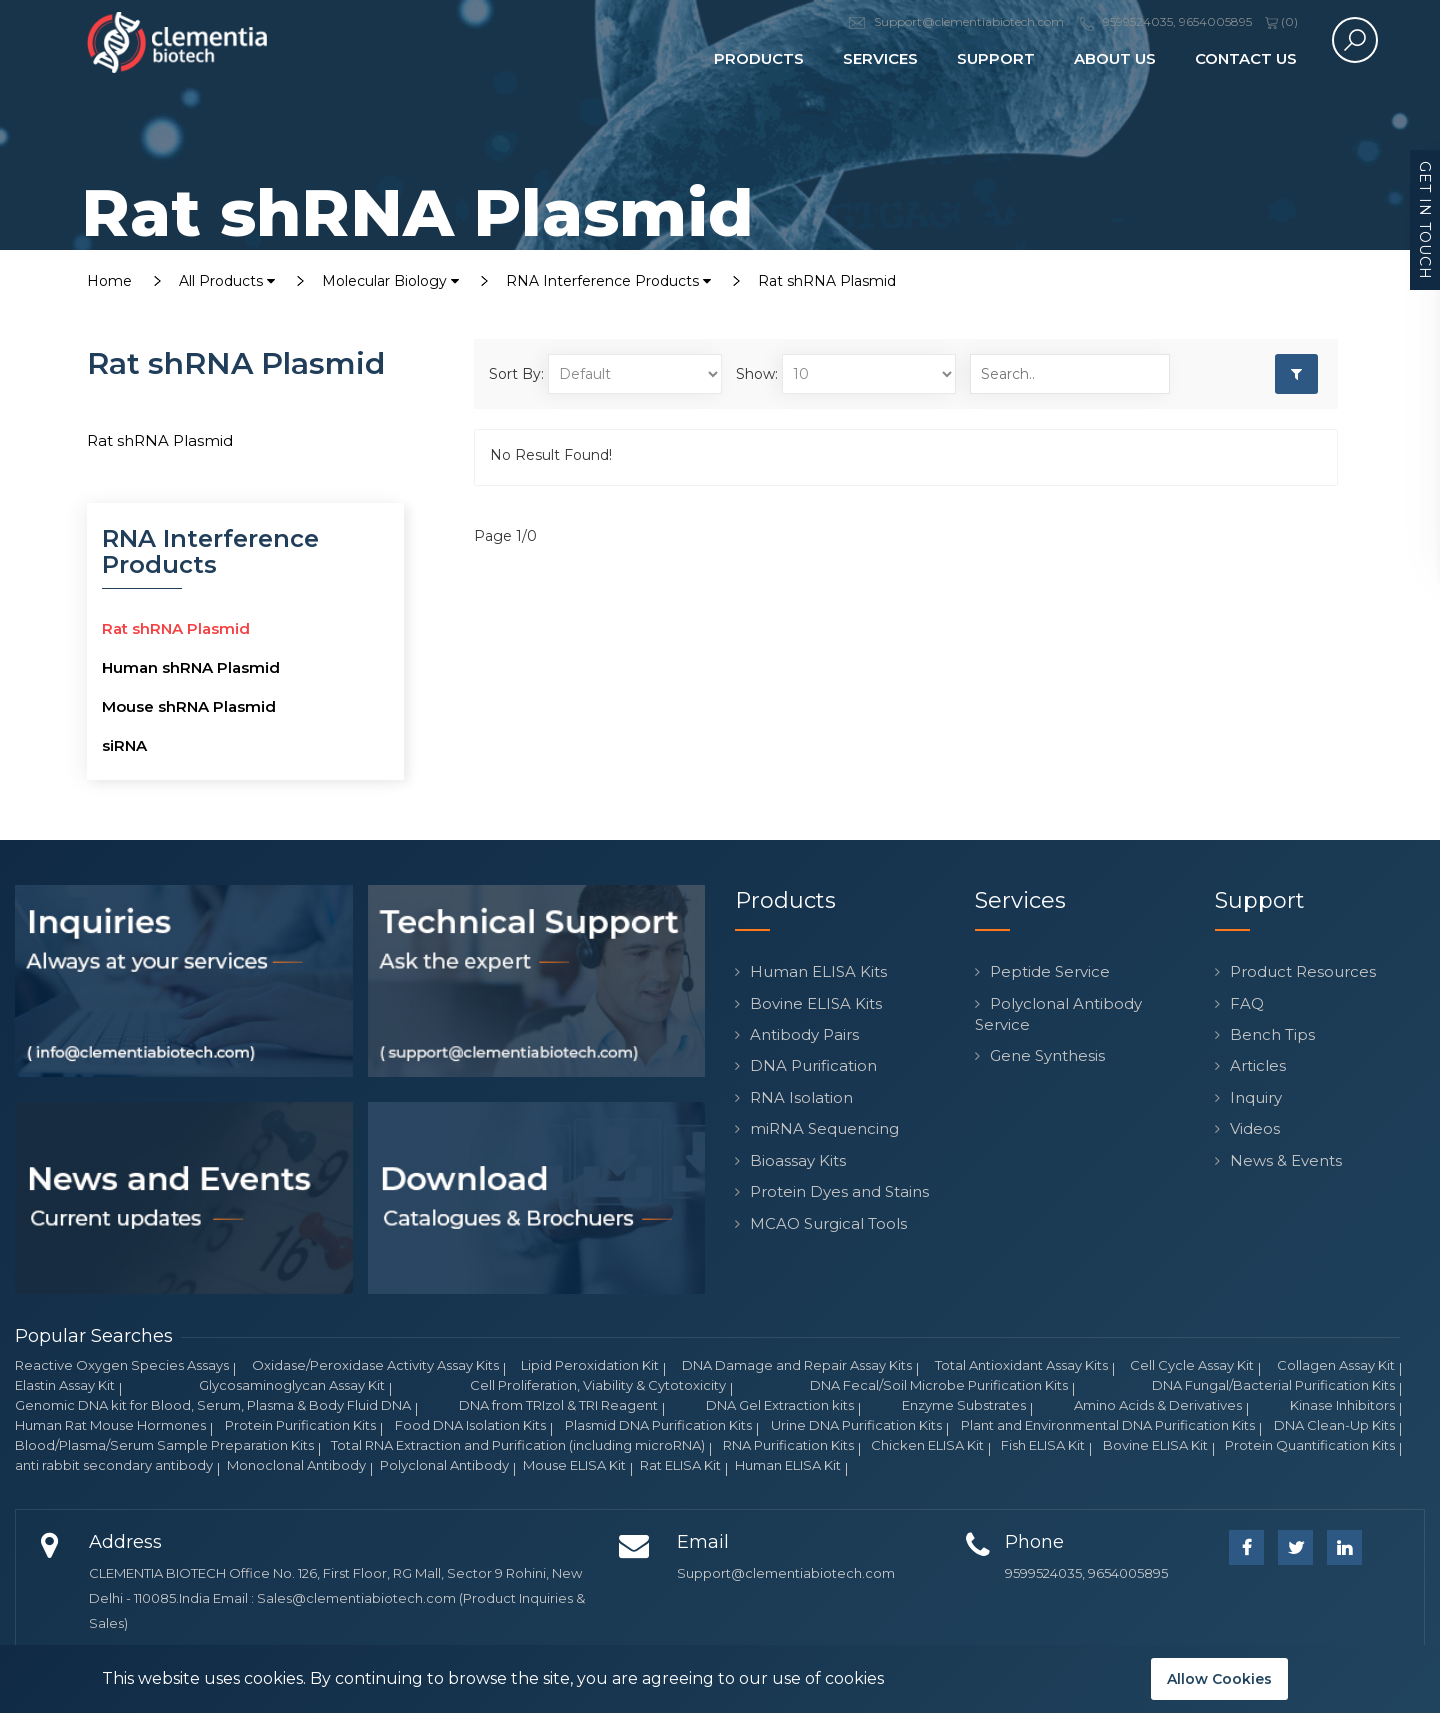 This screenshot has width=1440, height=1713. Describe the element at coordinates (574, 1465) in the screenshot. I see `Mouse ELISA Kit` at that location.